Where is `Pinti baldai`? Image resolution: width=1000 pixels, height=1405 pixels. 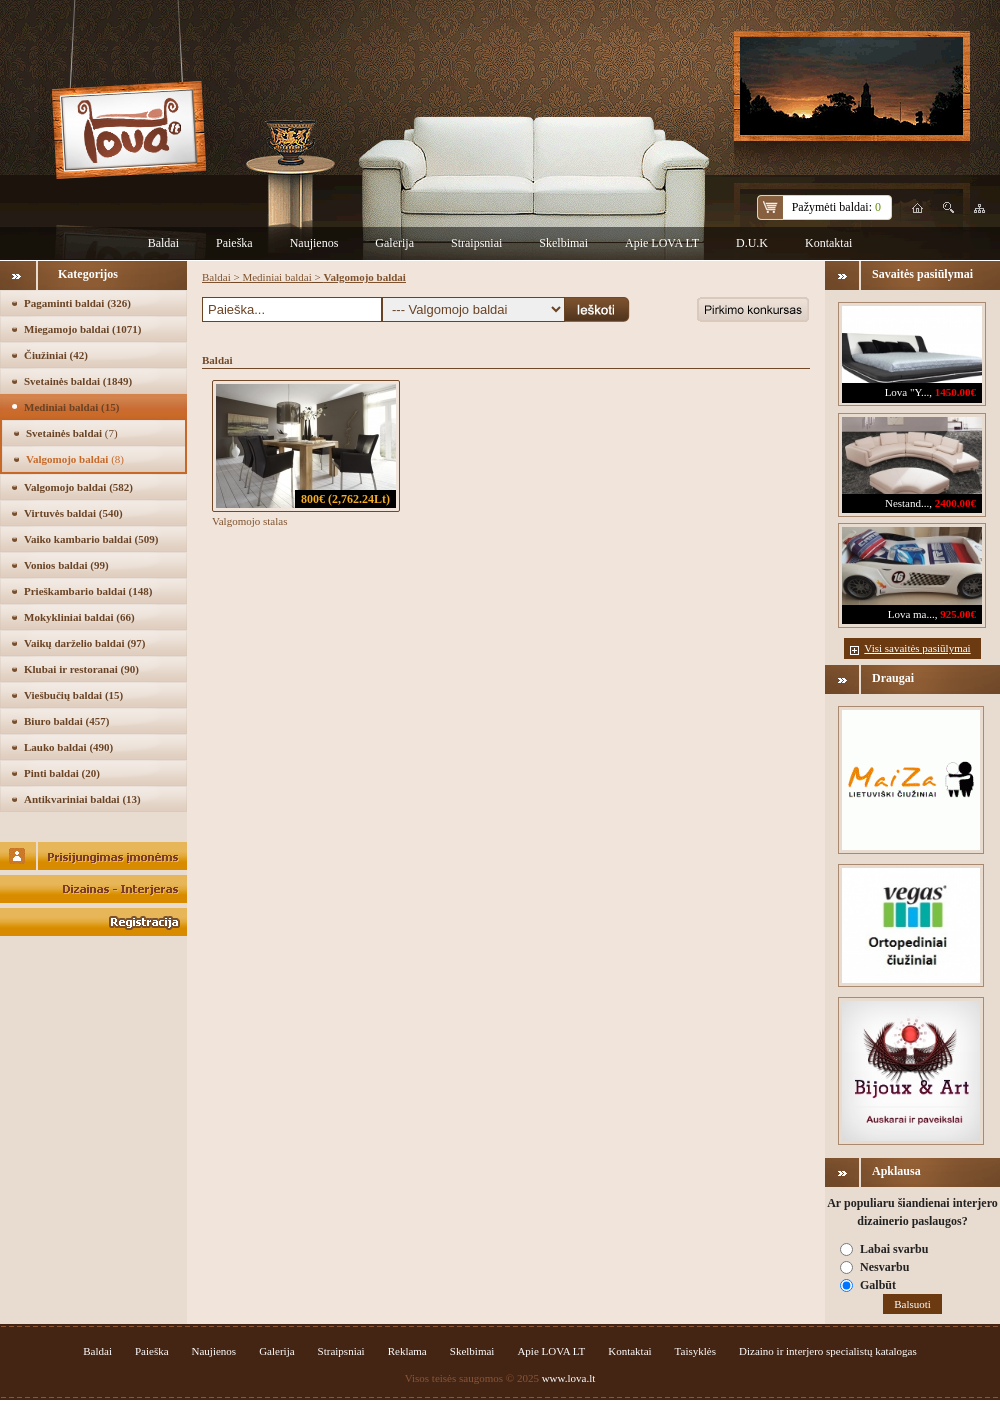
Pinti baldai is located at coordinates (62, 773).